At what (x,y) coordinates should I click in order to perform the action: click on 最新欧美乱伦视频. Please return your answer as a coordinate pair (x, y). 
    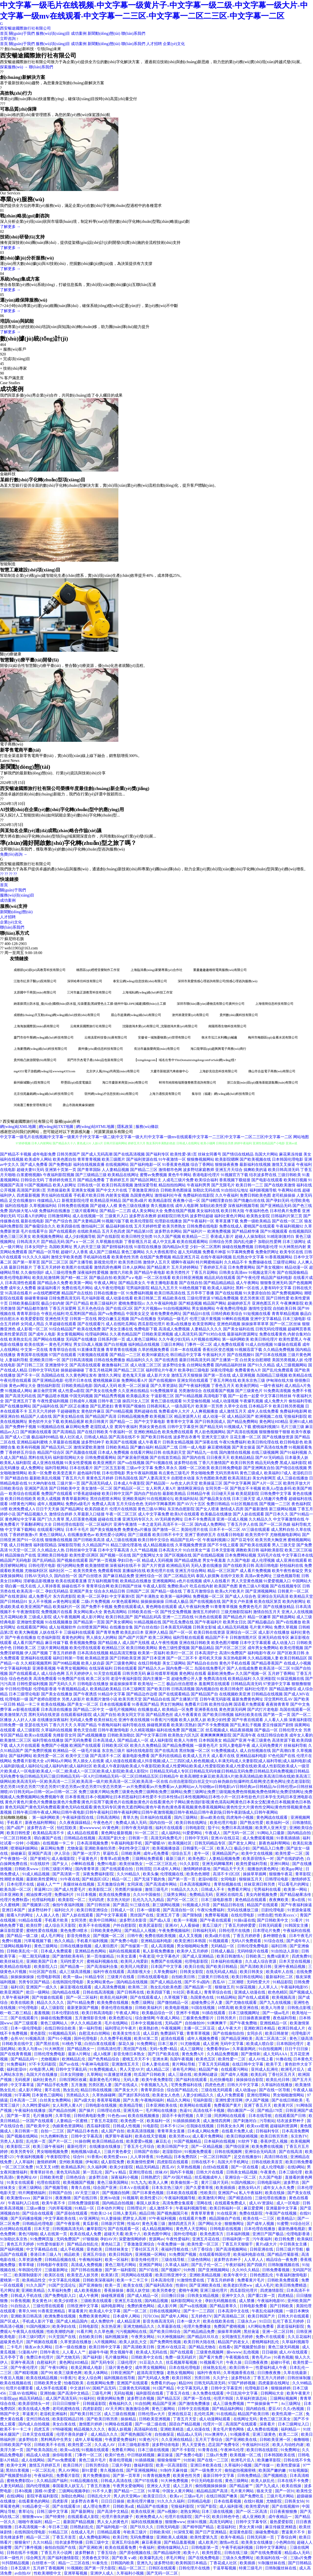
    Looking at the image, I should click on (45, 1478).